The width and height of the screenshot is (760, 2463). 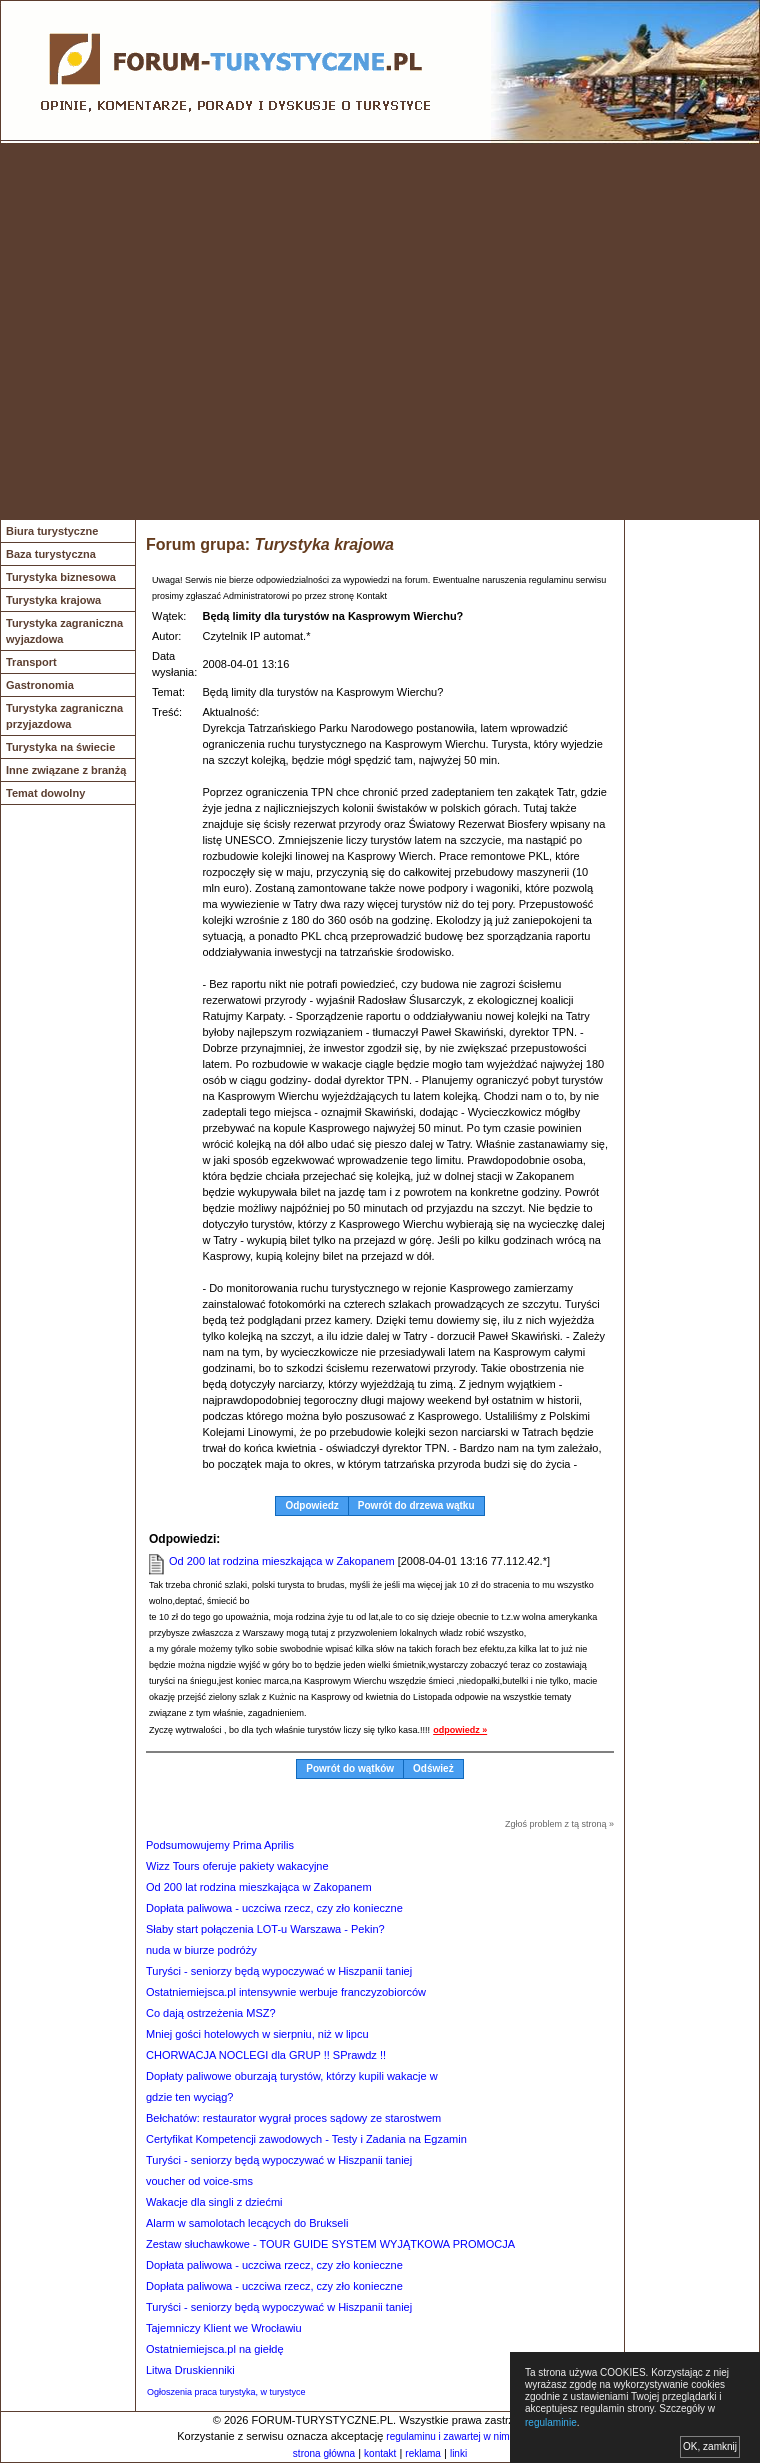 I want to click on Certyfikat Kompetencji zawodowych - Testy i Zadania na Egzamin, so click(x=306, y=2139).